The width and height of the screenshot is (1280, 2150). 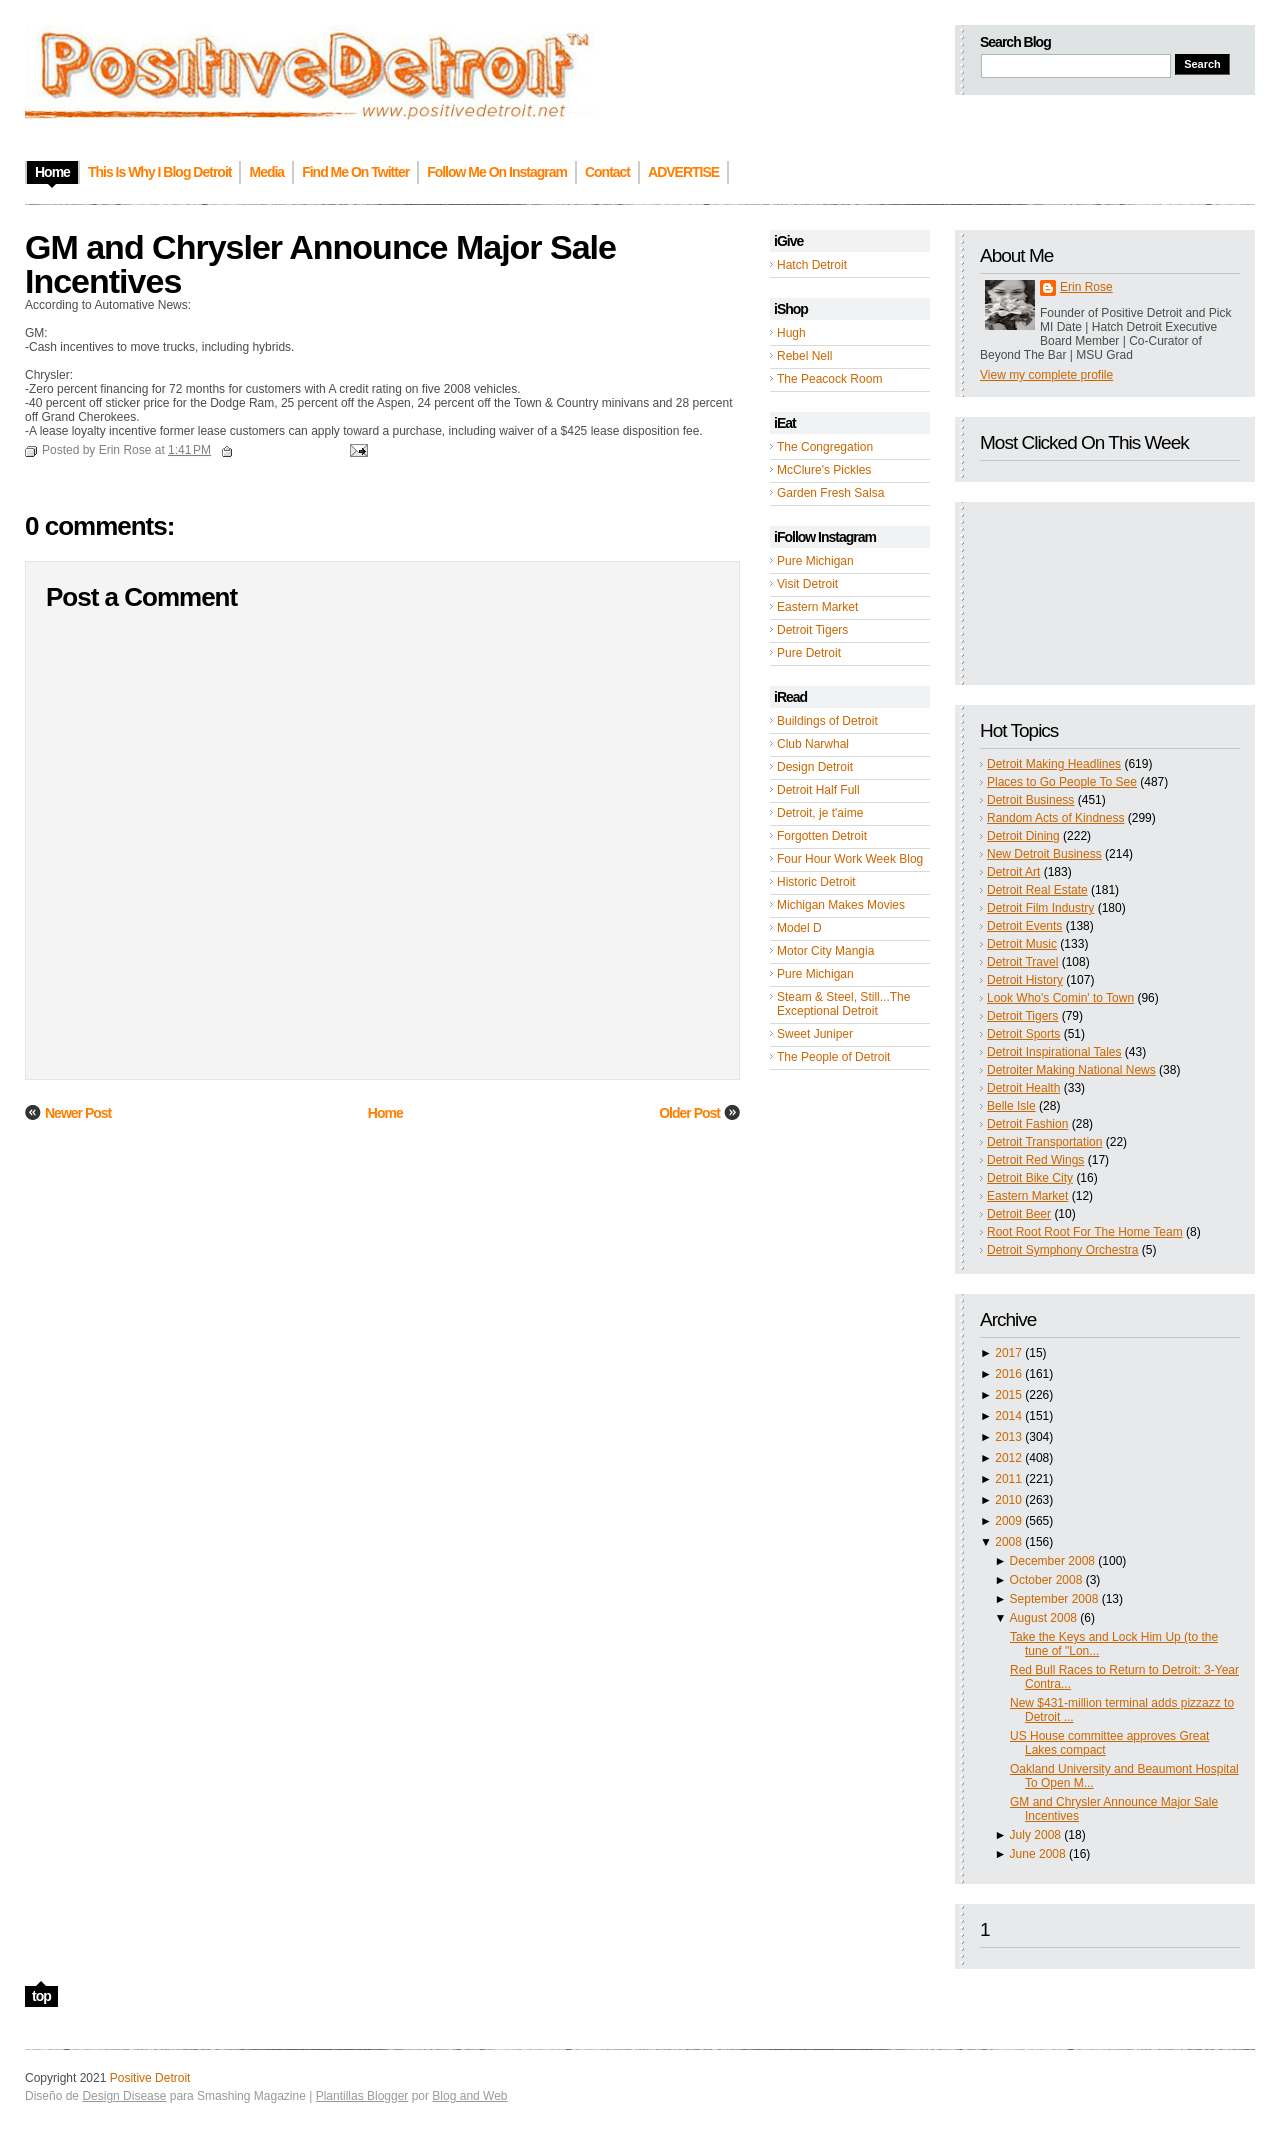 I want to click on June 2008, so click(x=1038, y=1854).